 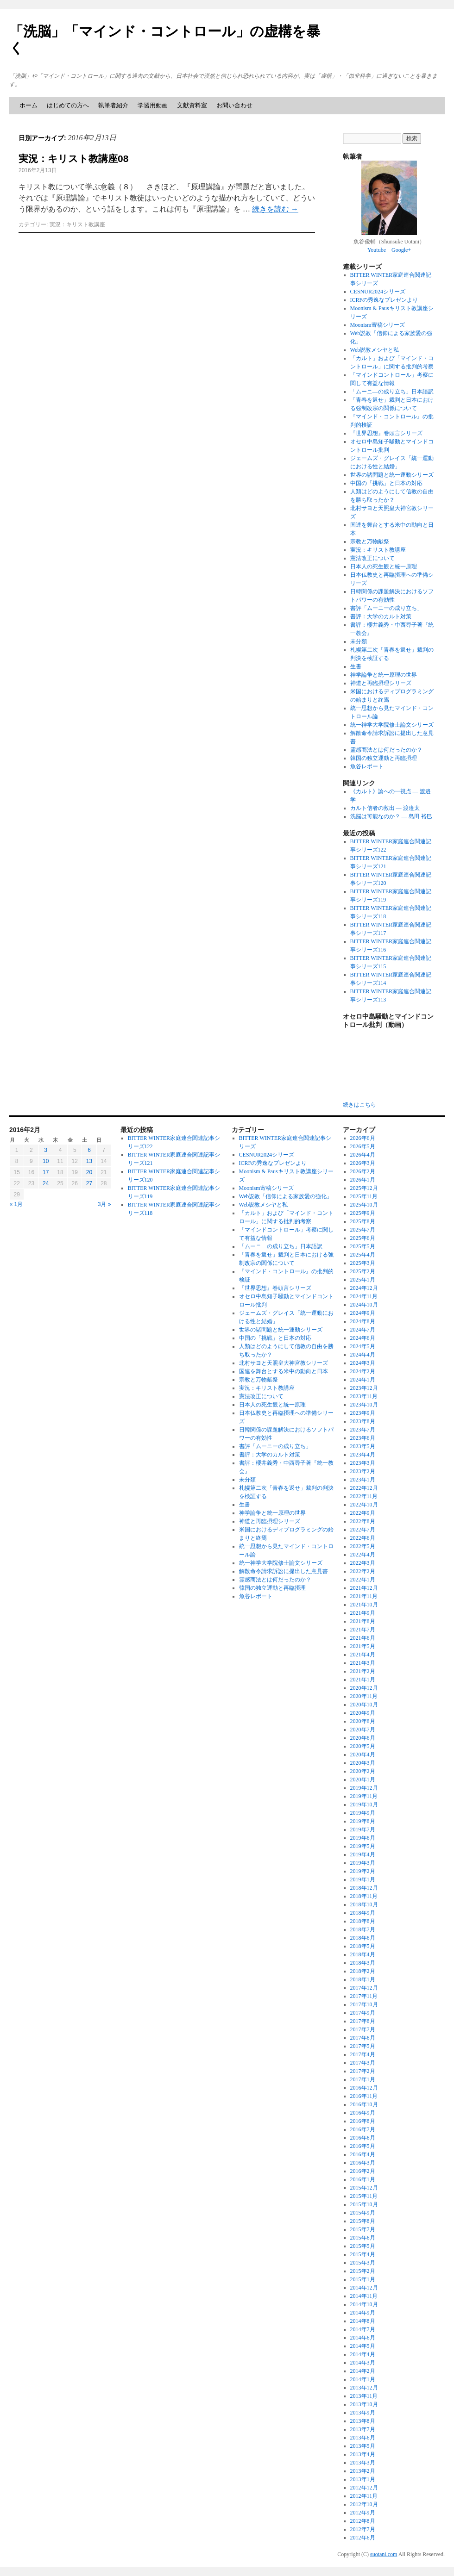 I want to click on 日本人の死生観と統一原理, so click(x=383, y=566).